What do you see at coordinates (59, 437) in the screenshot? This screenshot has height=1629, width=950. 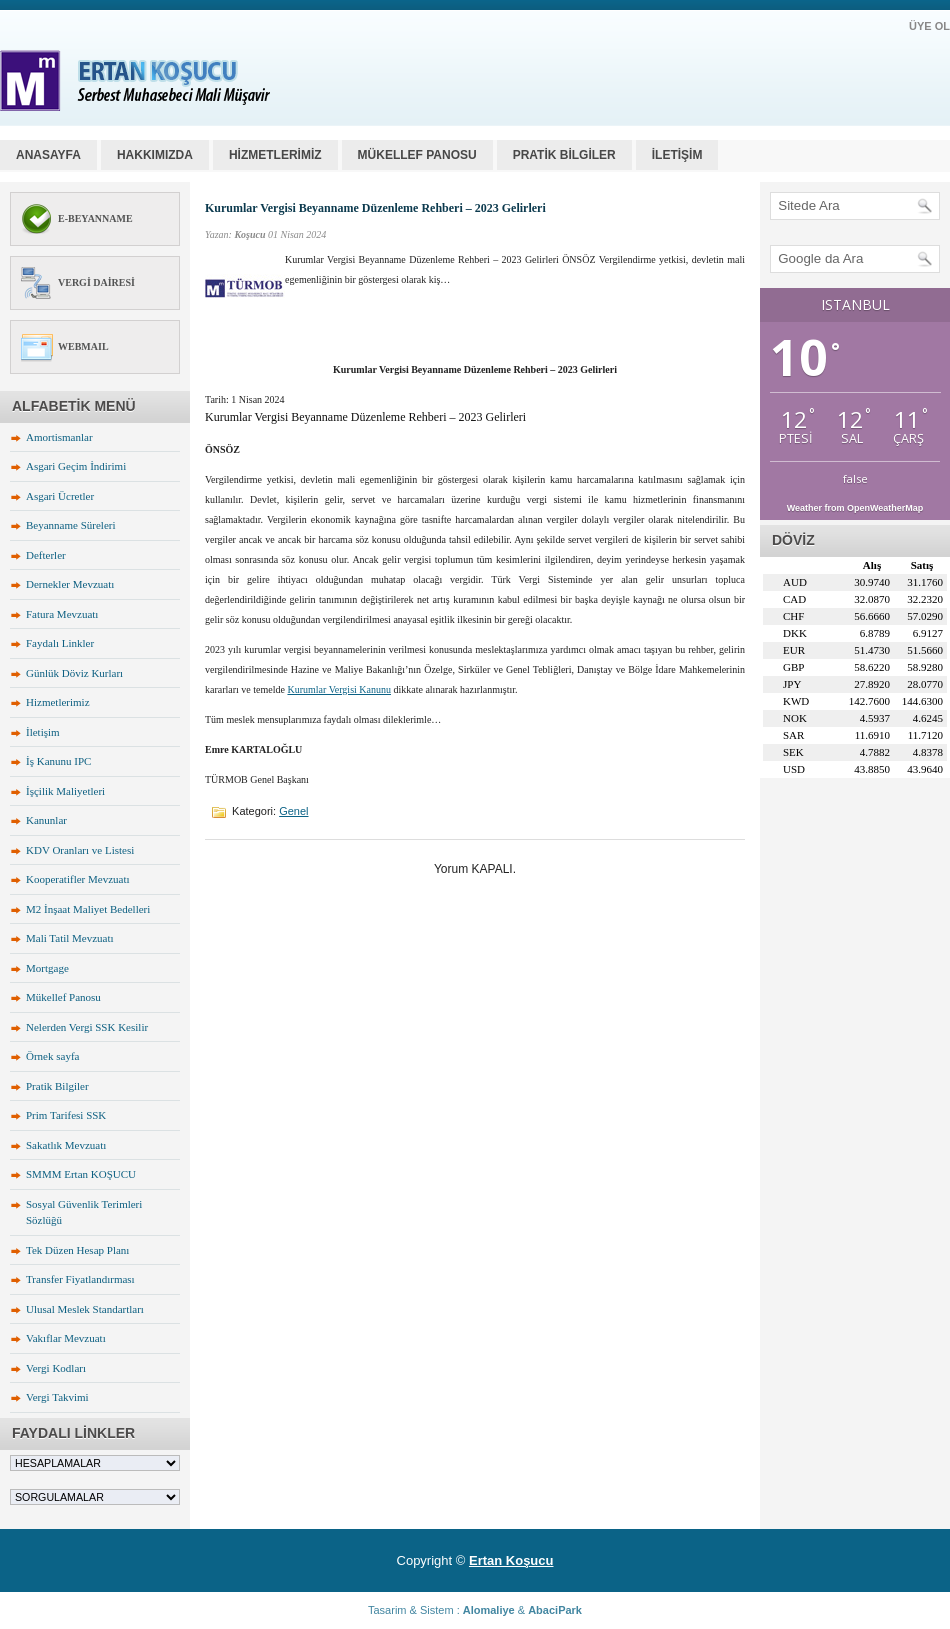 I see `Amortismanlar` at bounding box center [59, 437].